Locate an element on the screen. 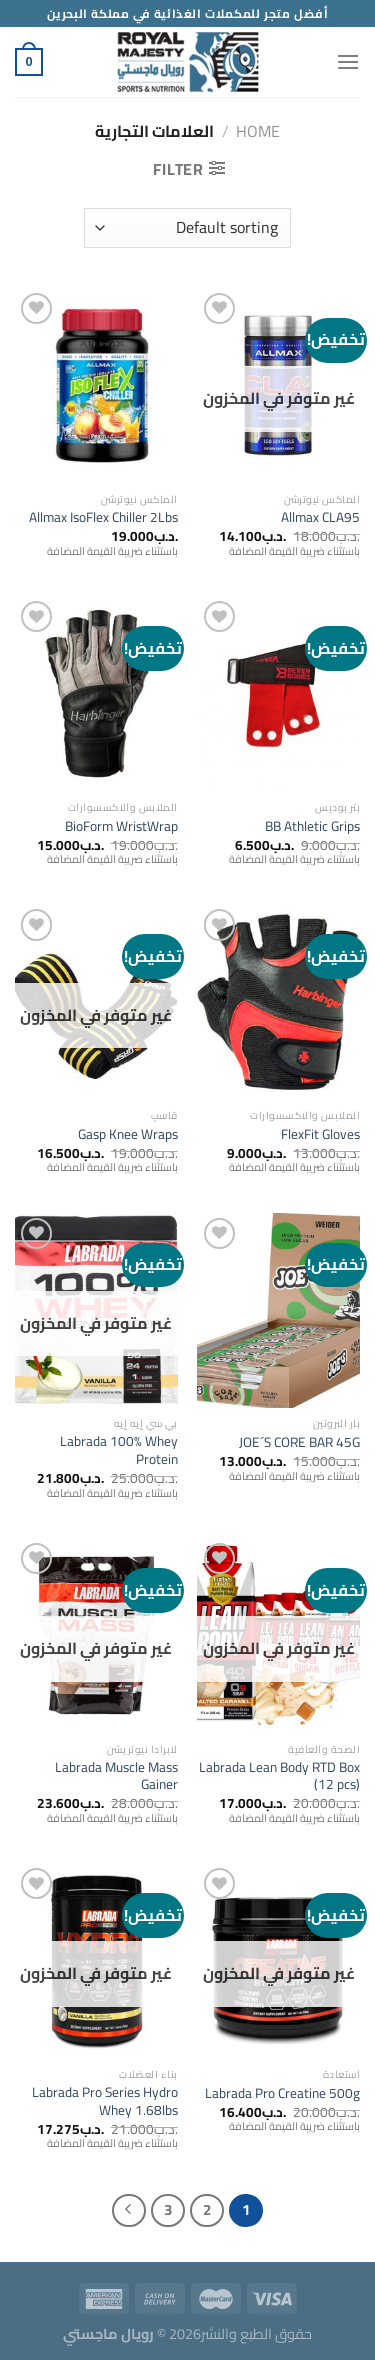 The height and width of the screenshot is (2360, 375). Labrada Pro Creatine 500g is located at coordinates (282, 2094).